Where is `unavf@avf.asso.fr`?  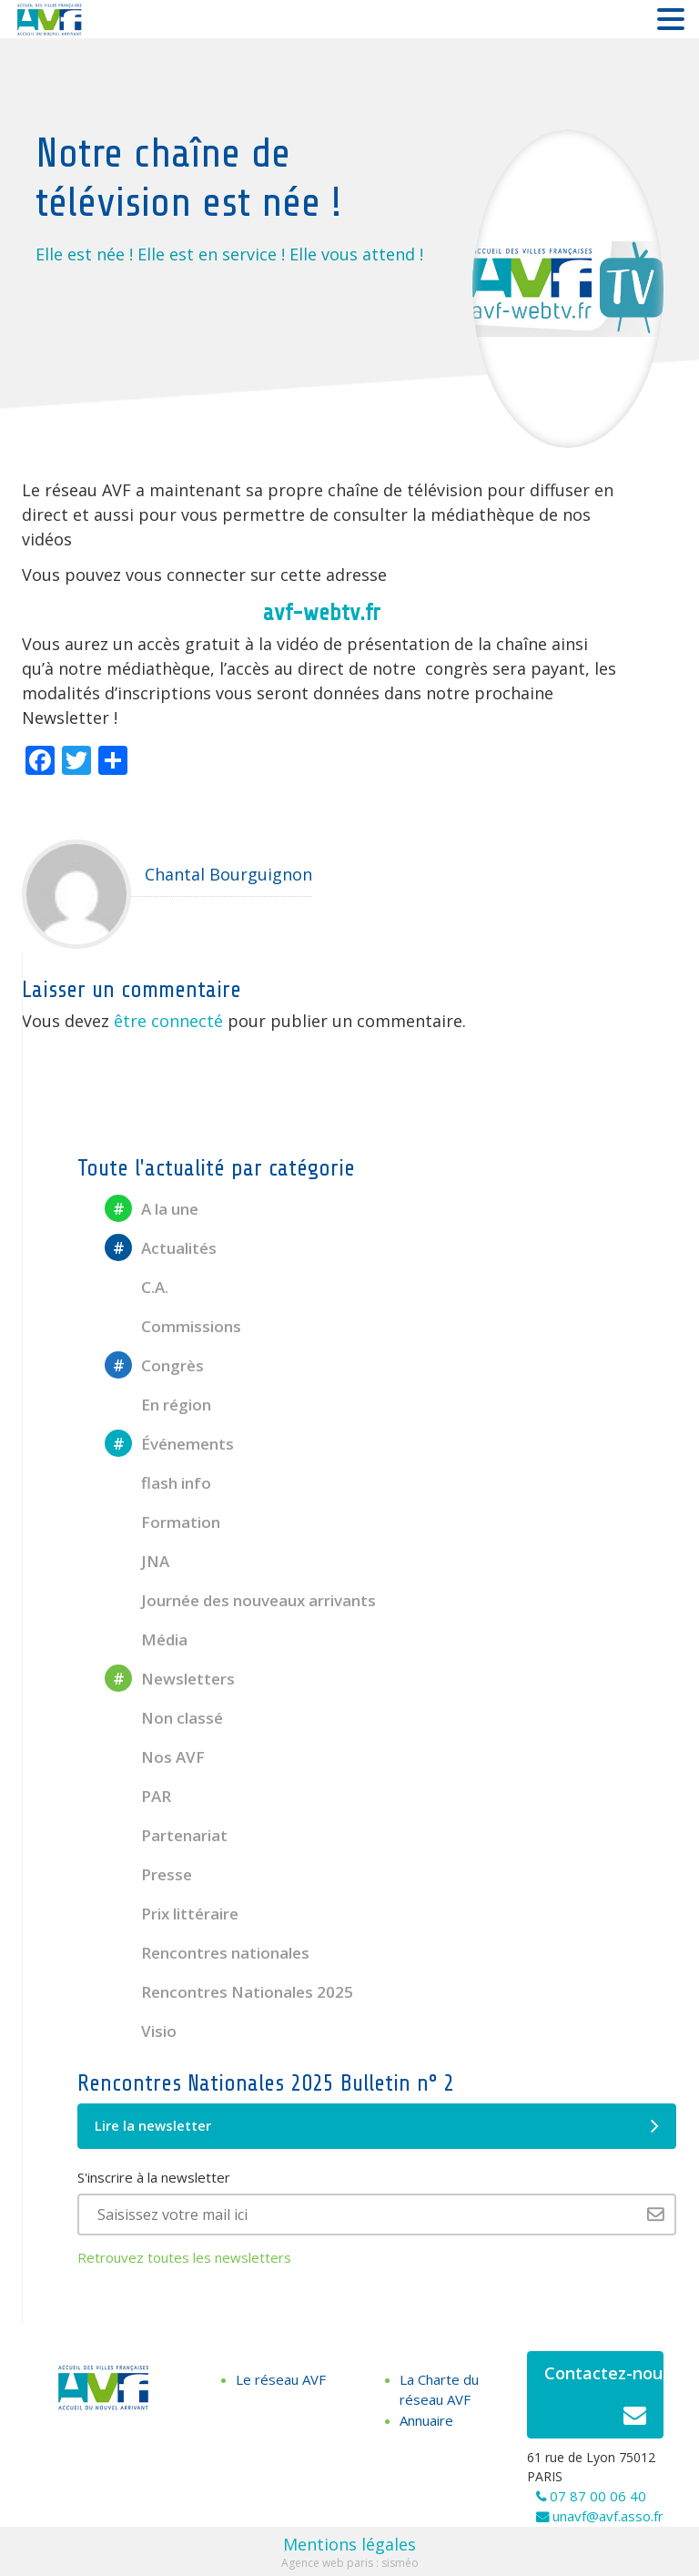
unavf@avf.asso.fr is located at coordinates (608, 2516).